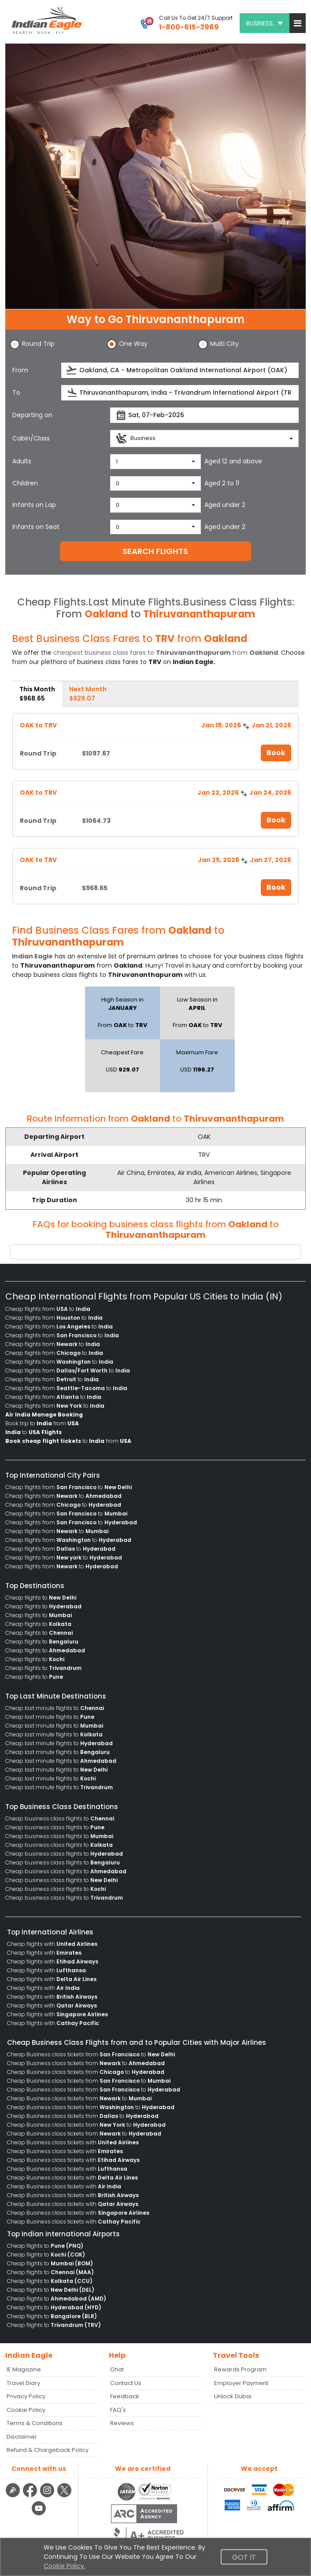  What do you see at coordinates (136, 2042) in the screenshot?
I see `Cheap Business Class Flights from and to Popular Cities with Major Airlines` at bounding box center [136, 2042].